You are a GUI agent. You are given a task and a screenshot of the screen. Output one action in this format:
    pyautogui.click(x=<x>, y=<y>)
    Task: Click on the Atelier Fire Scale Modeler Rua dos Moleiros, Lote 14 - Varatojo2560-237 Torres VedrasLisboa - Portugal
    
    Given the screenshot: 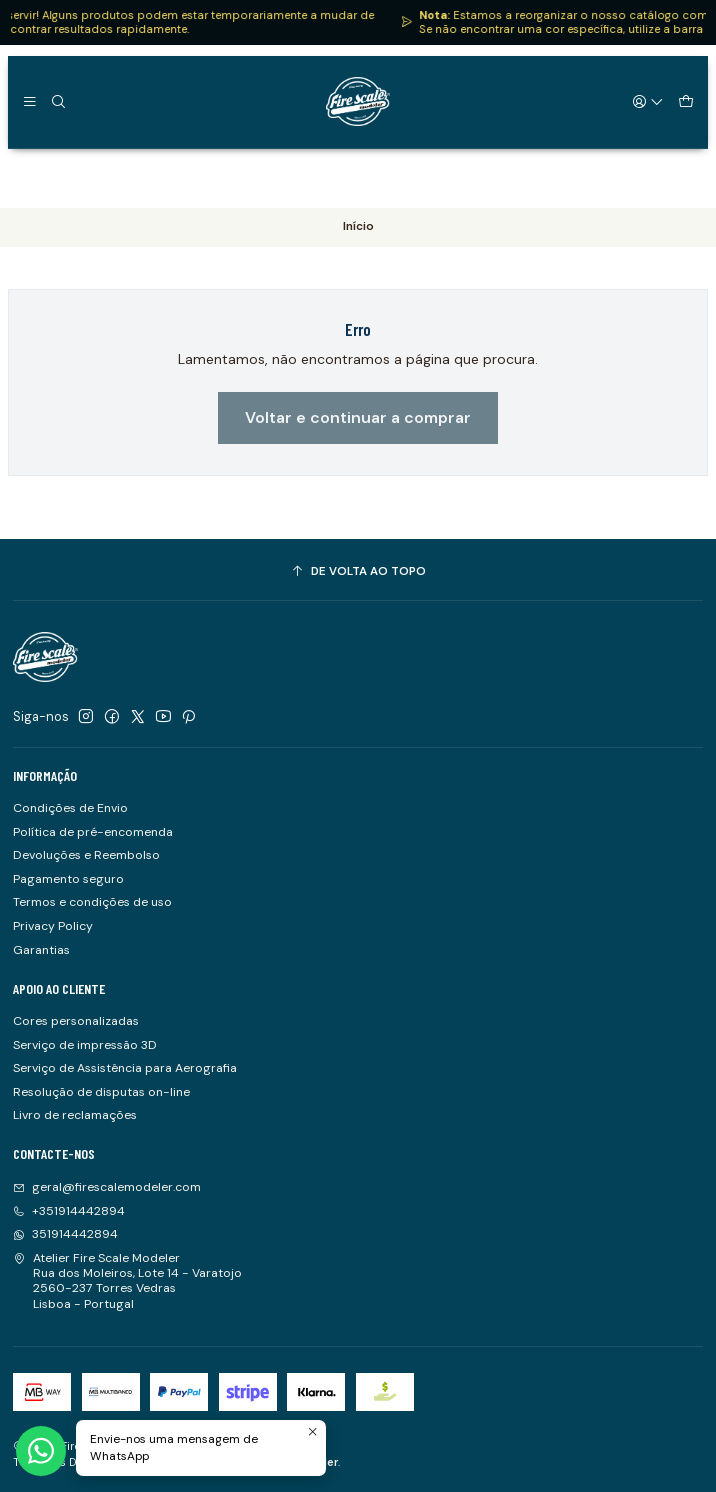 What is the action you would take?
    pyautogui.click(x=127, y=1281)
    